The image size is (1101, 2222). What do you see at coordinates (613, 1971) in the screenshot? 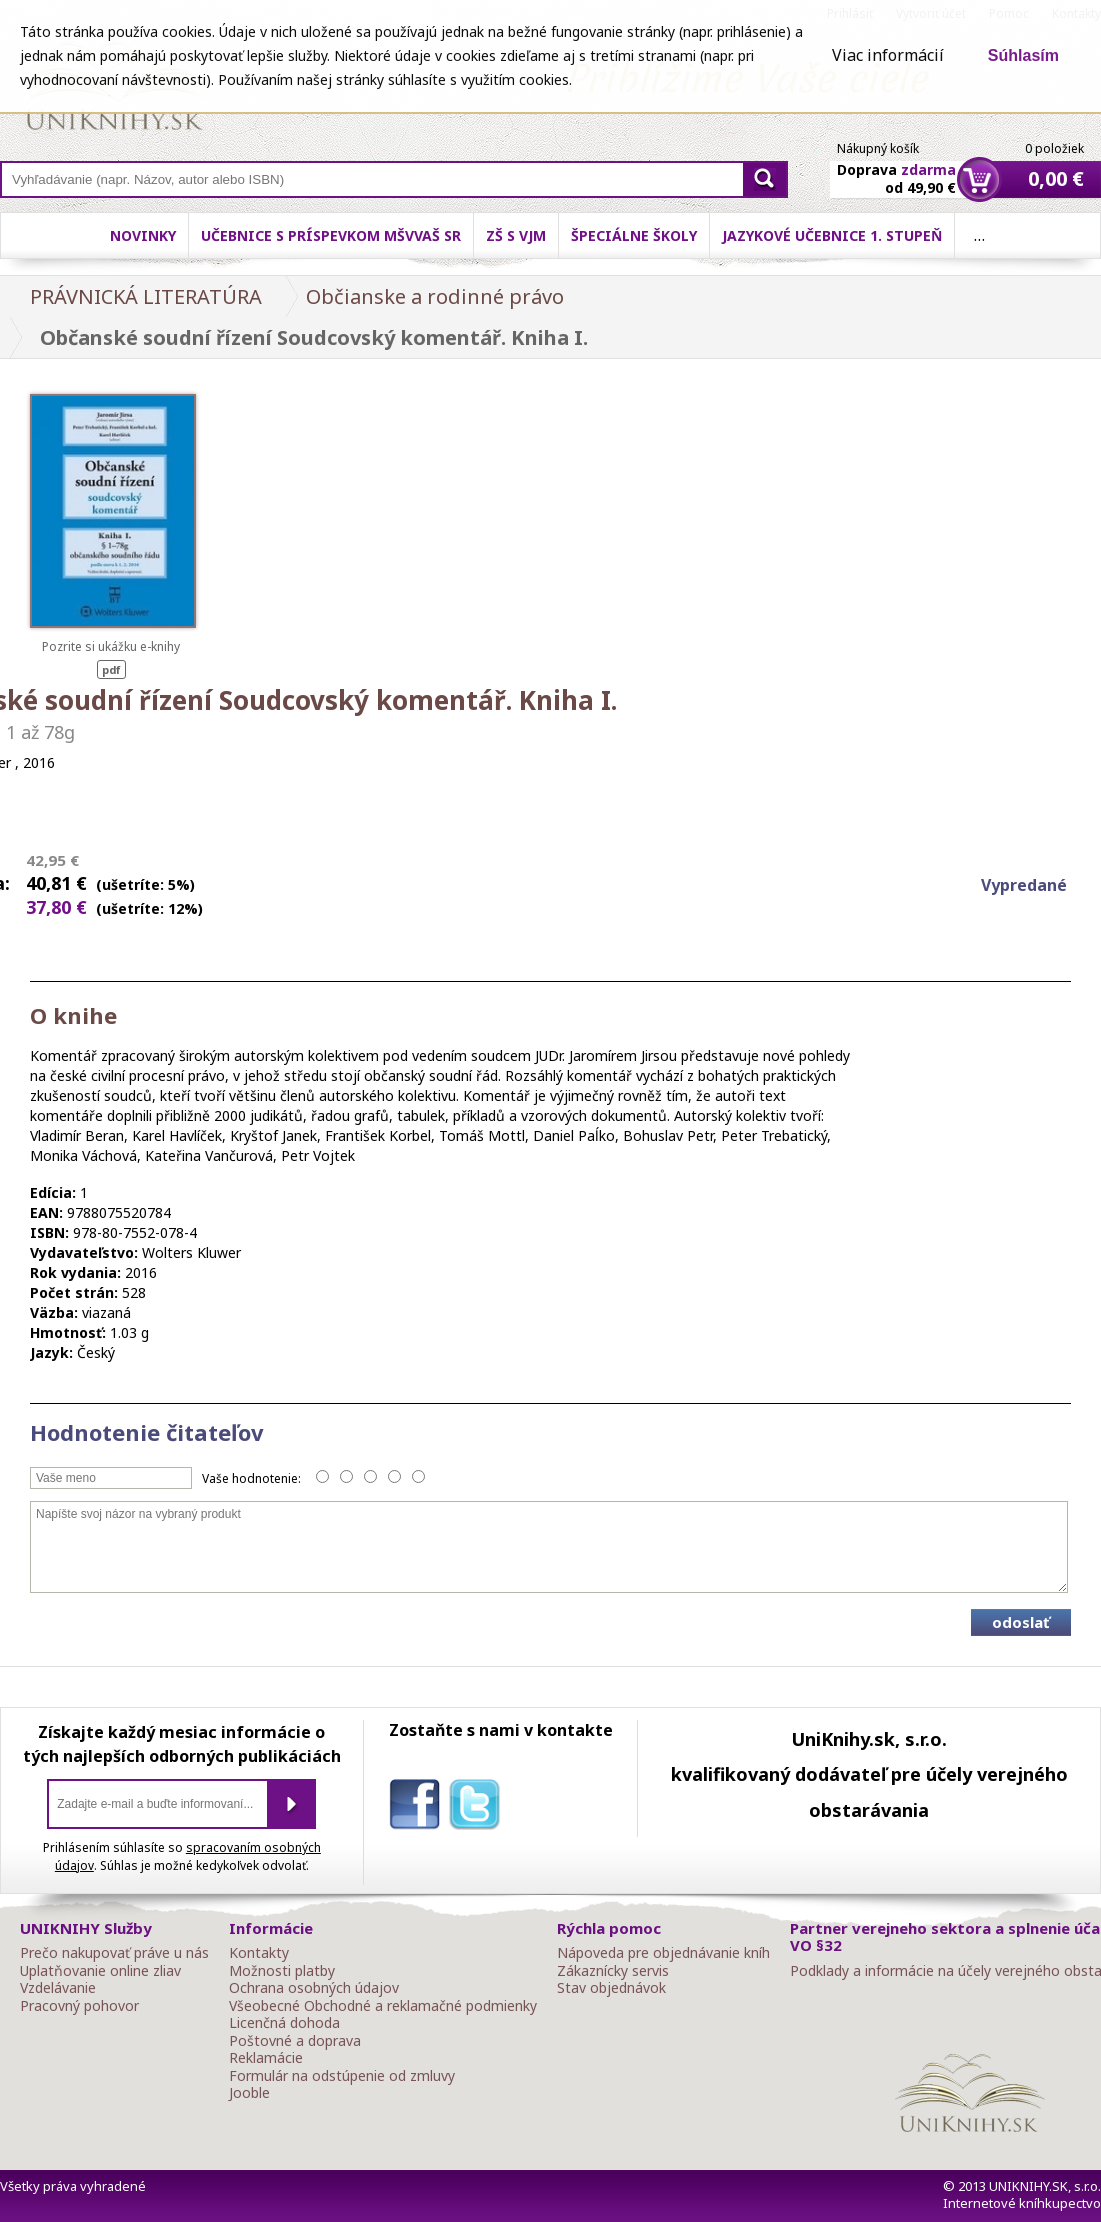
I see `Zákaznícky servis` at bounding box center [613, 1971].